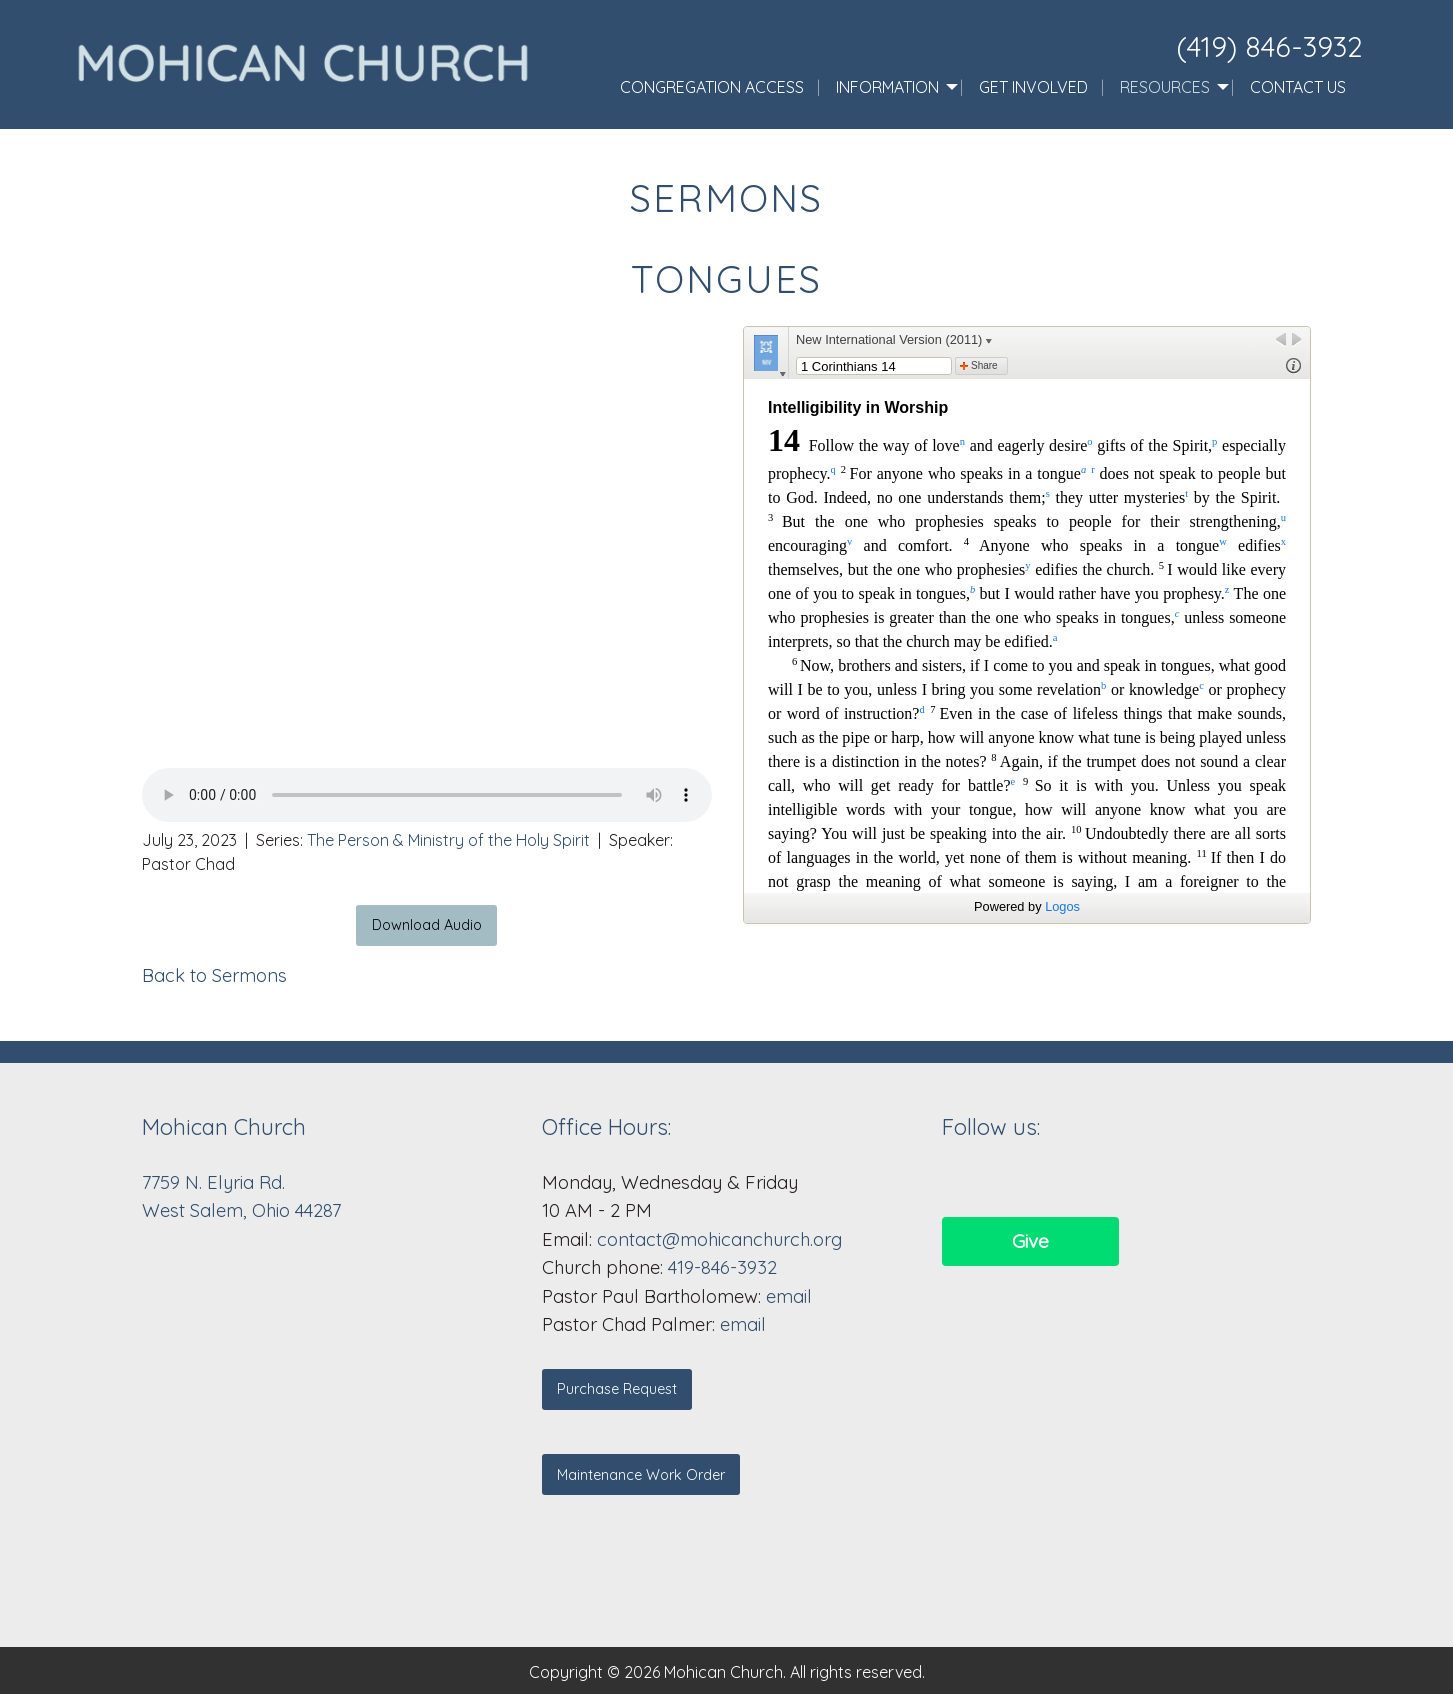 This screenshot has height=1694, width=1453. Describe the element at coordinates (1033, 87) in the screenshot. I see `Get Involved` at that location.